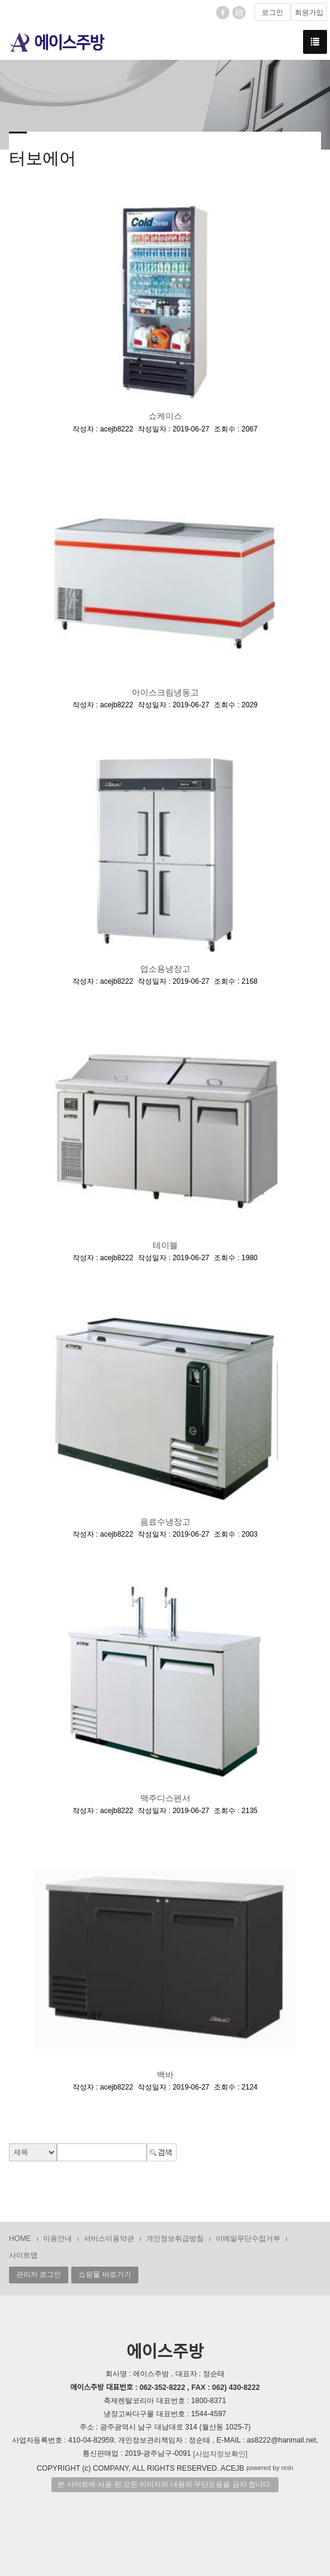  Describe the element at coordinates (175, 2238) in the screenshot. I see `개인정보취급방침` at that location.